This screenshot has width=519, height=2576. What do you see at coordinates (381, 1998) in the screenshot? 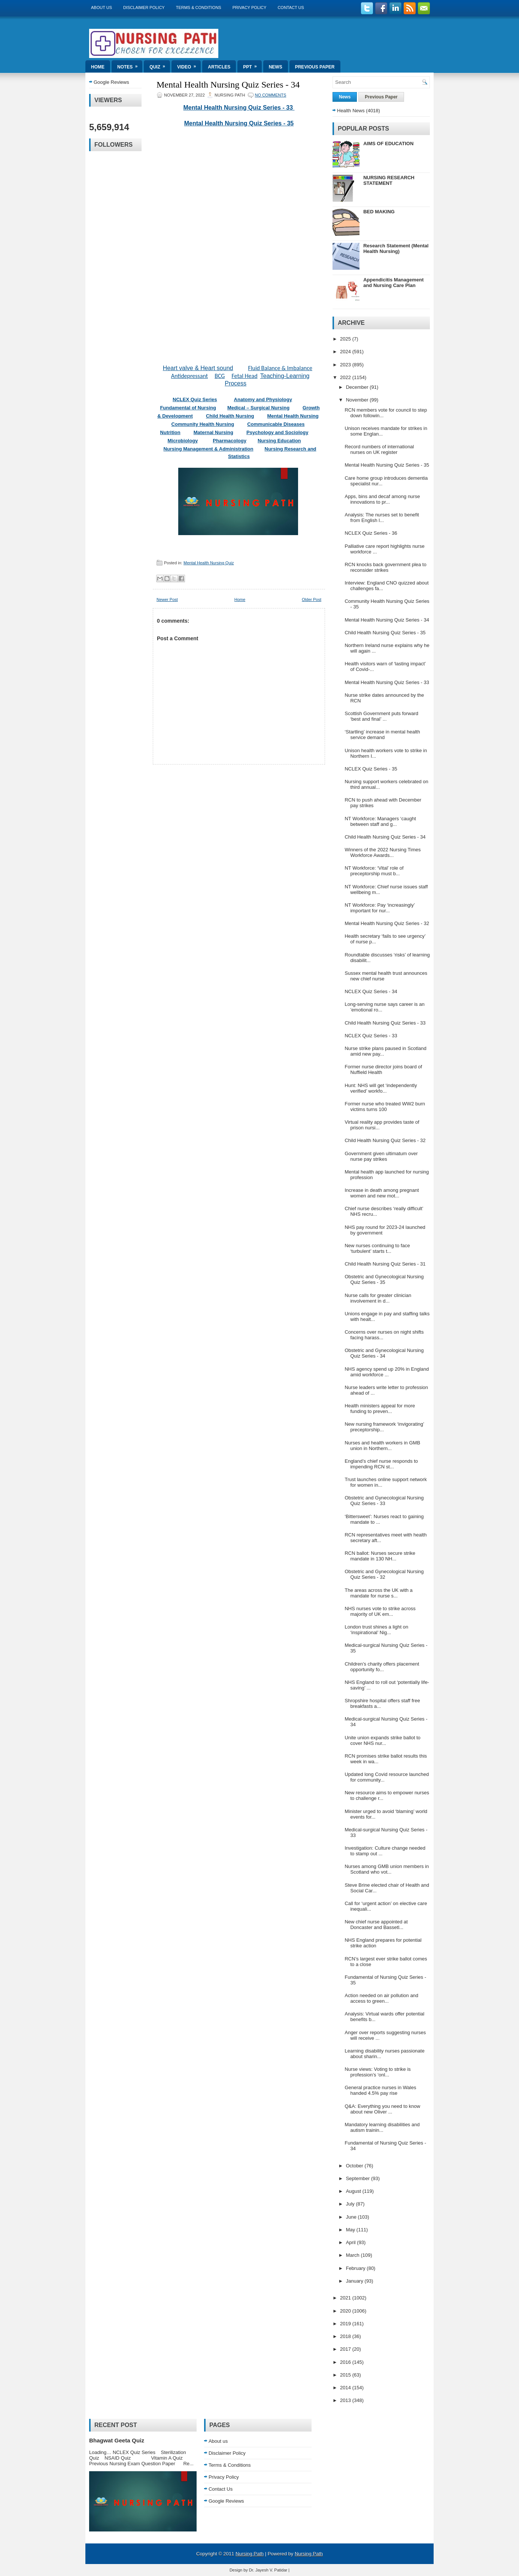
I see `Action needed on air pollution and access to green...` at bounding box center [381, 1998].